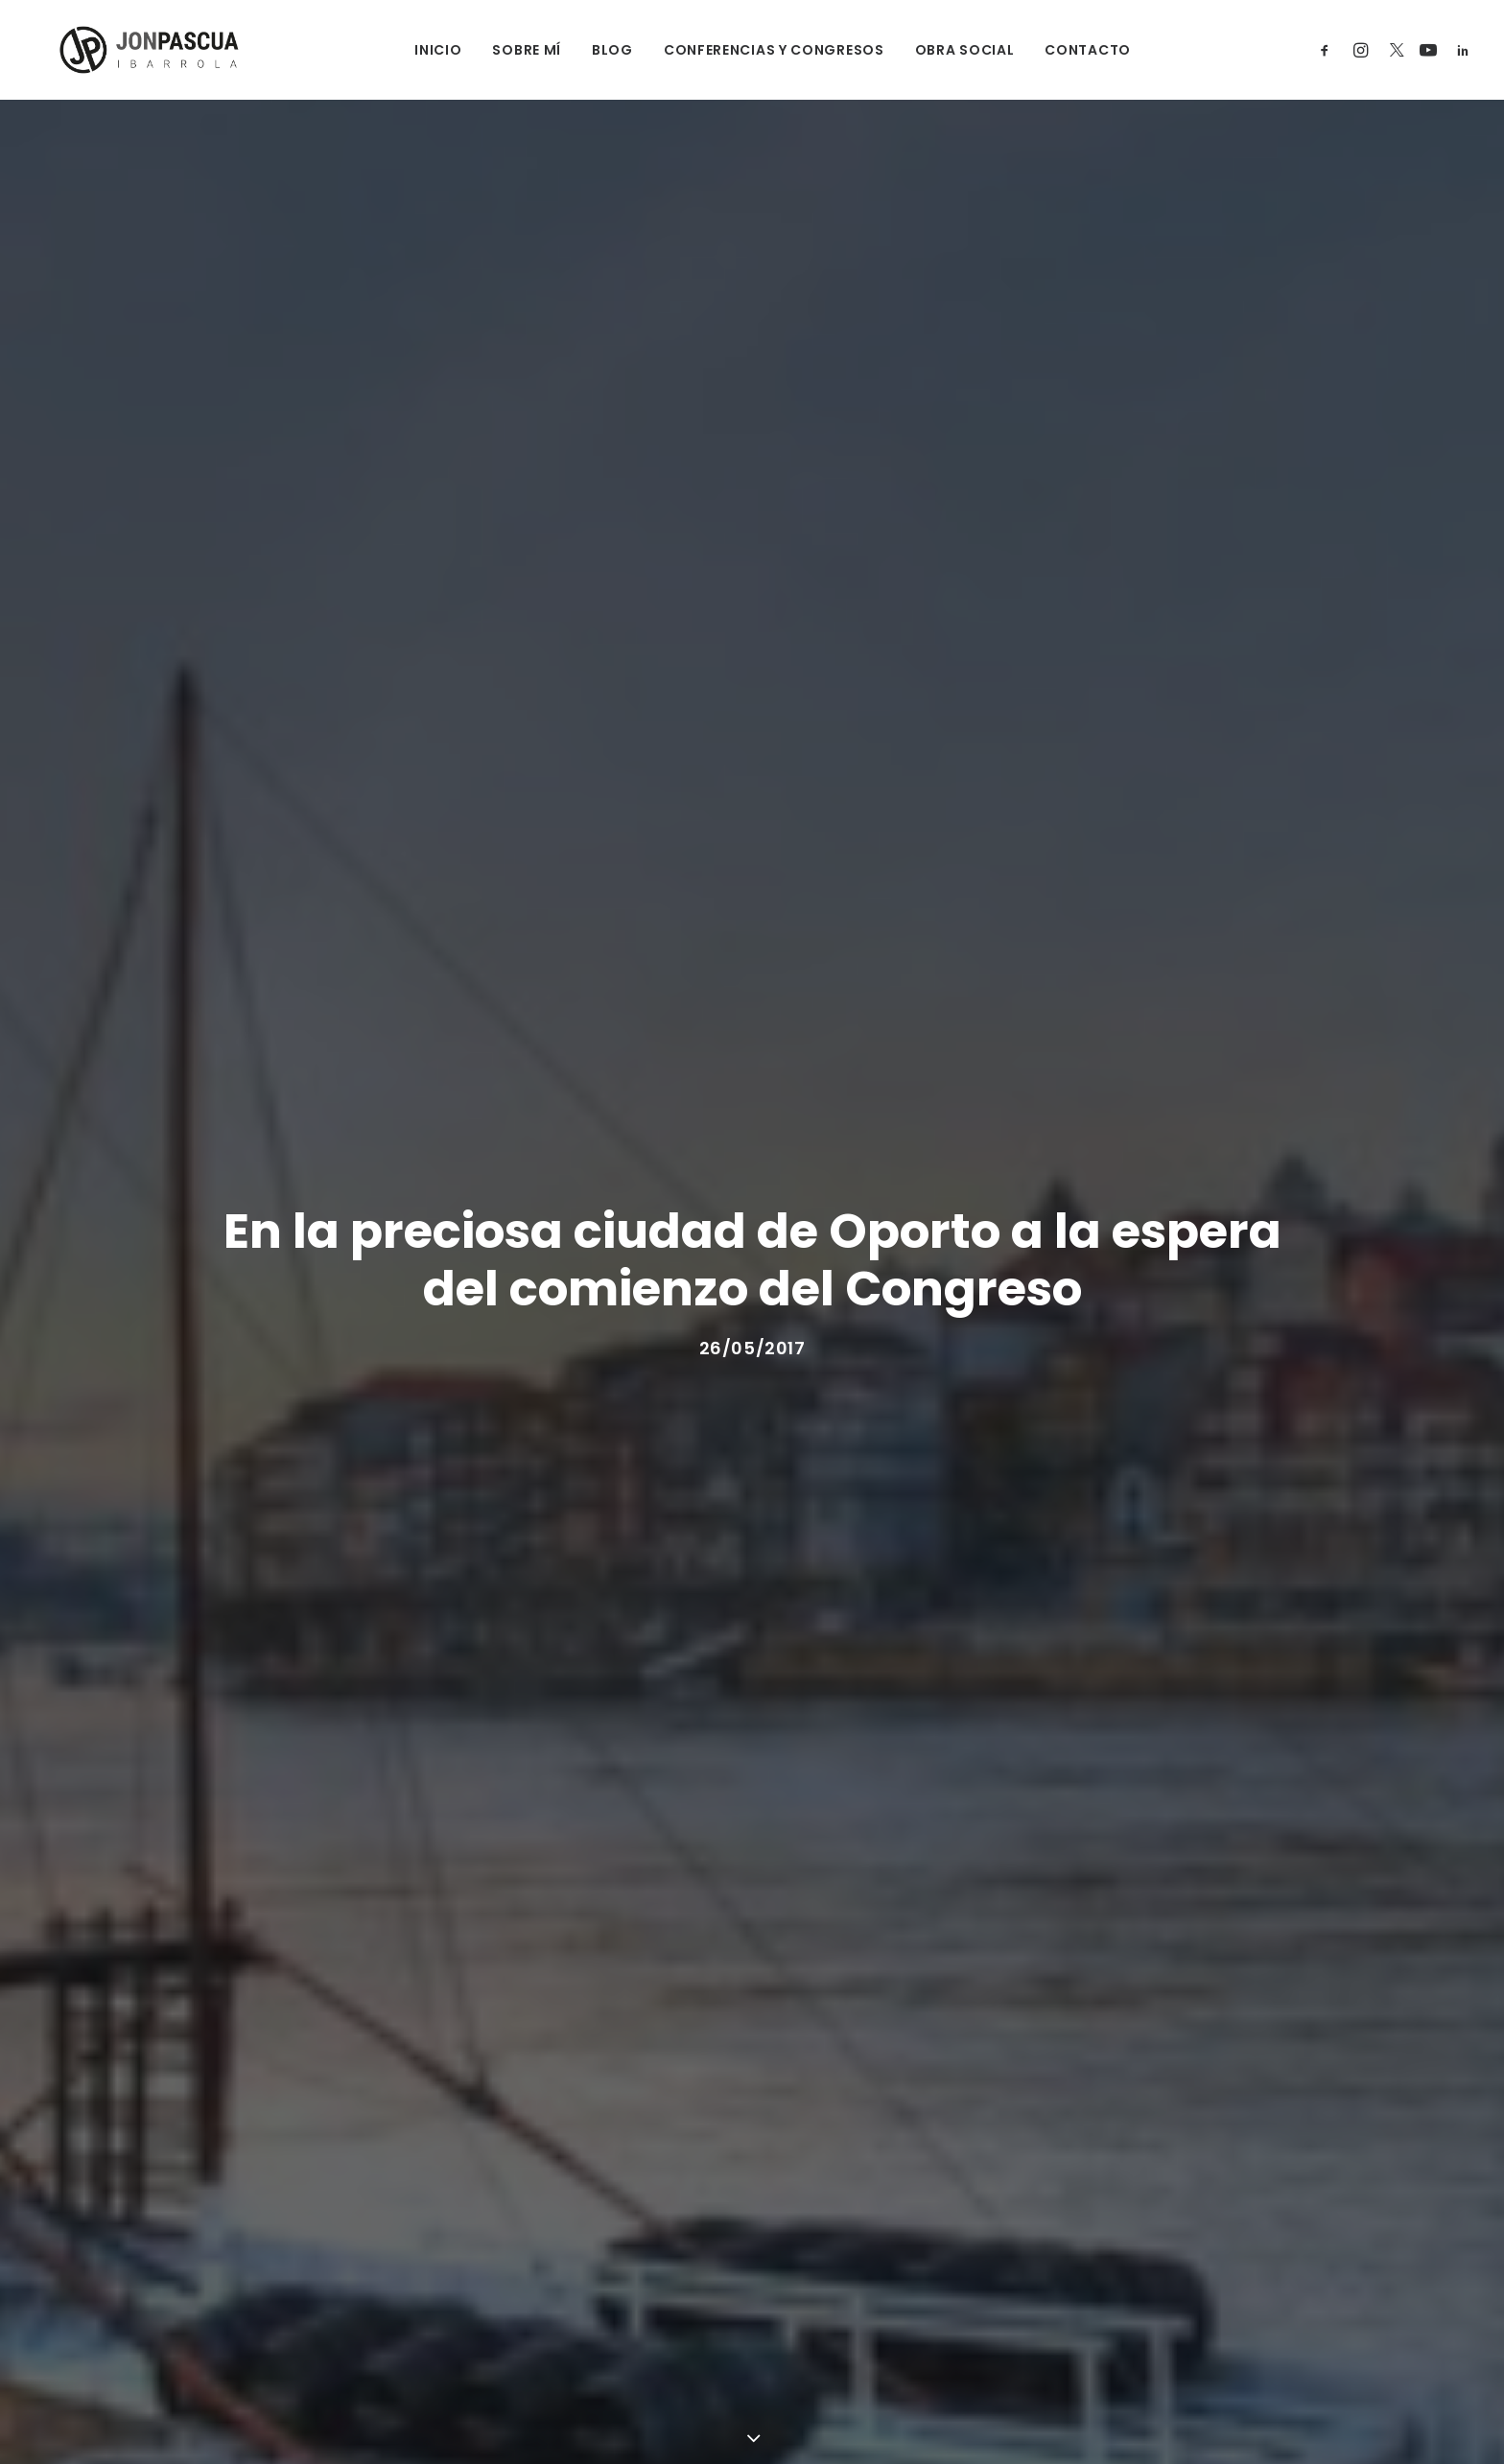 Image resolution: width=1504 pixels, height=2464 pixels. What do you see at coordinates (1067, 49) in the screenshot?
I see `CONTACTO` at bounding box center [1067, 49].